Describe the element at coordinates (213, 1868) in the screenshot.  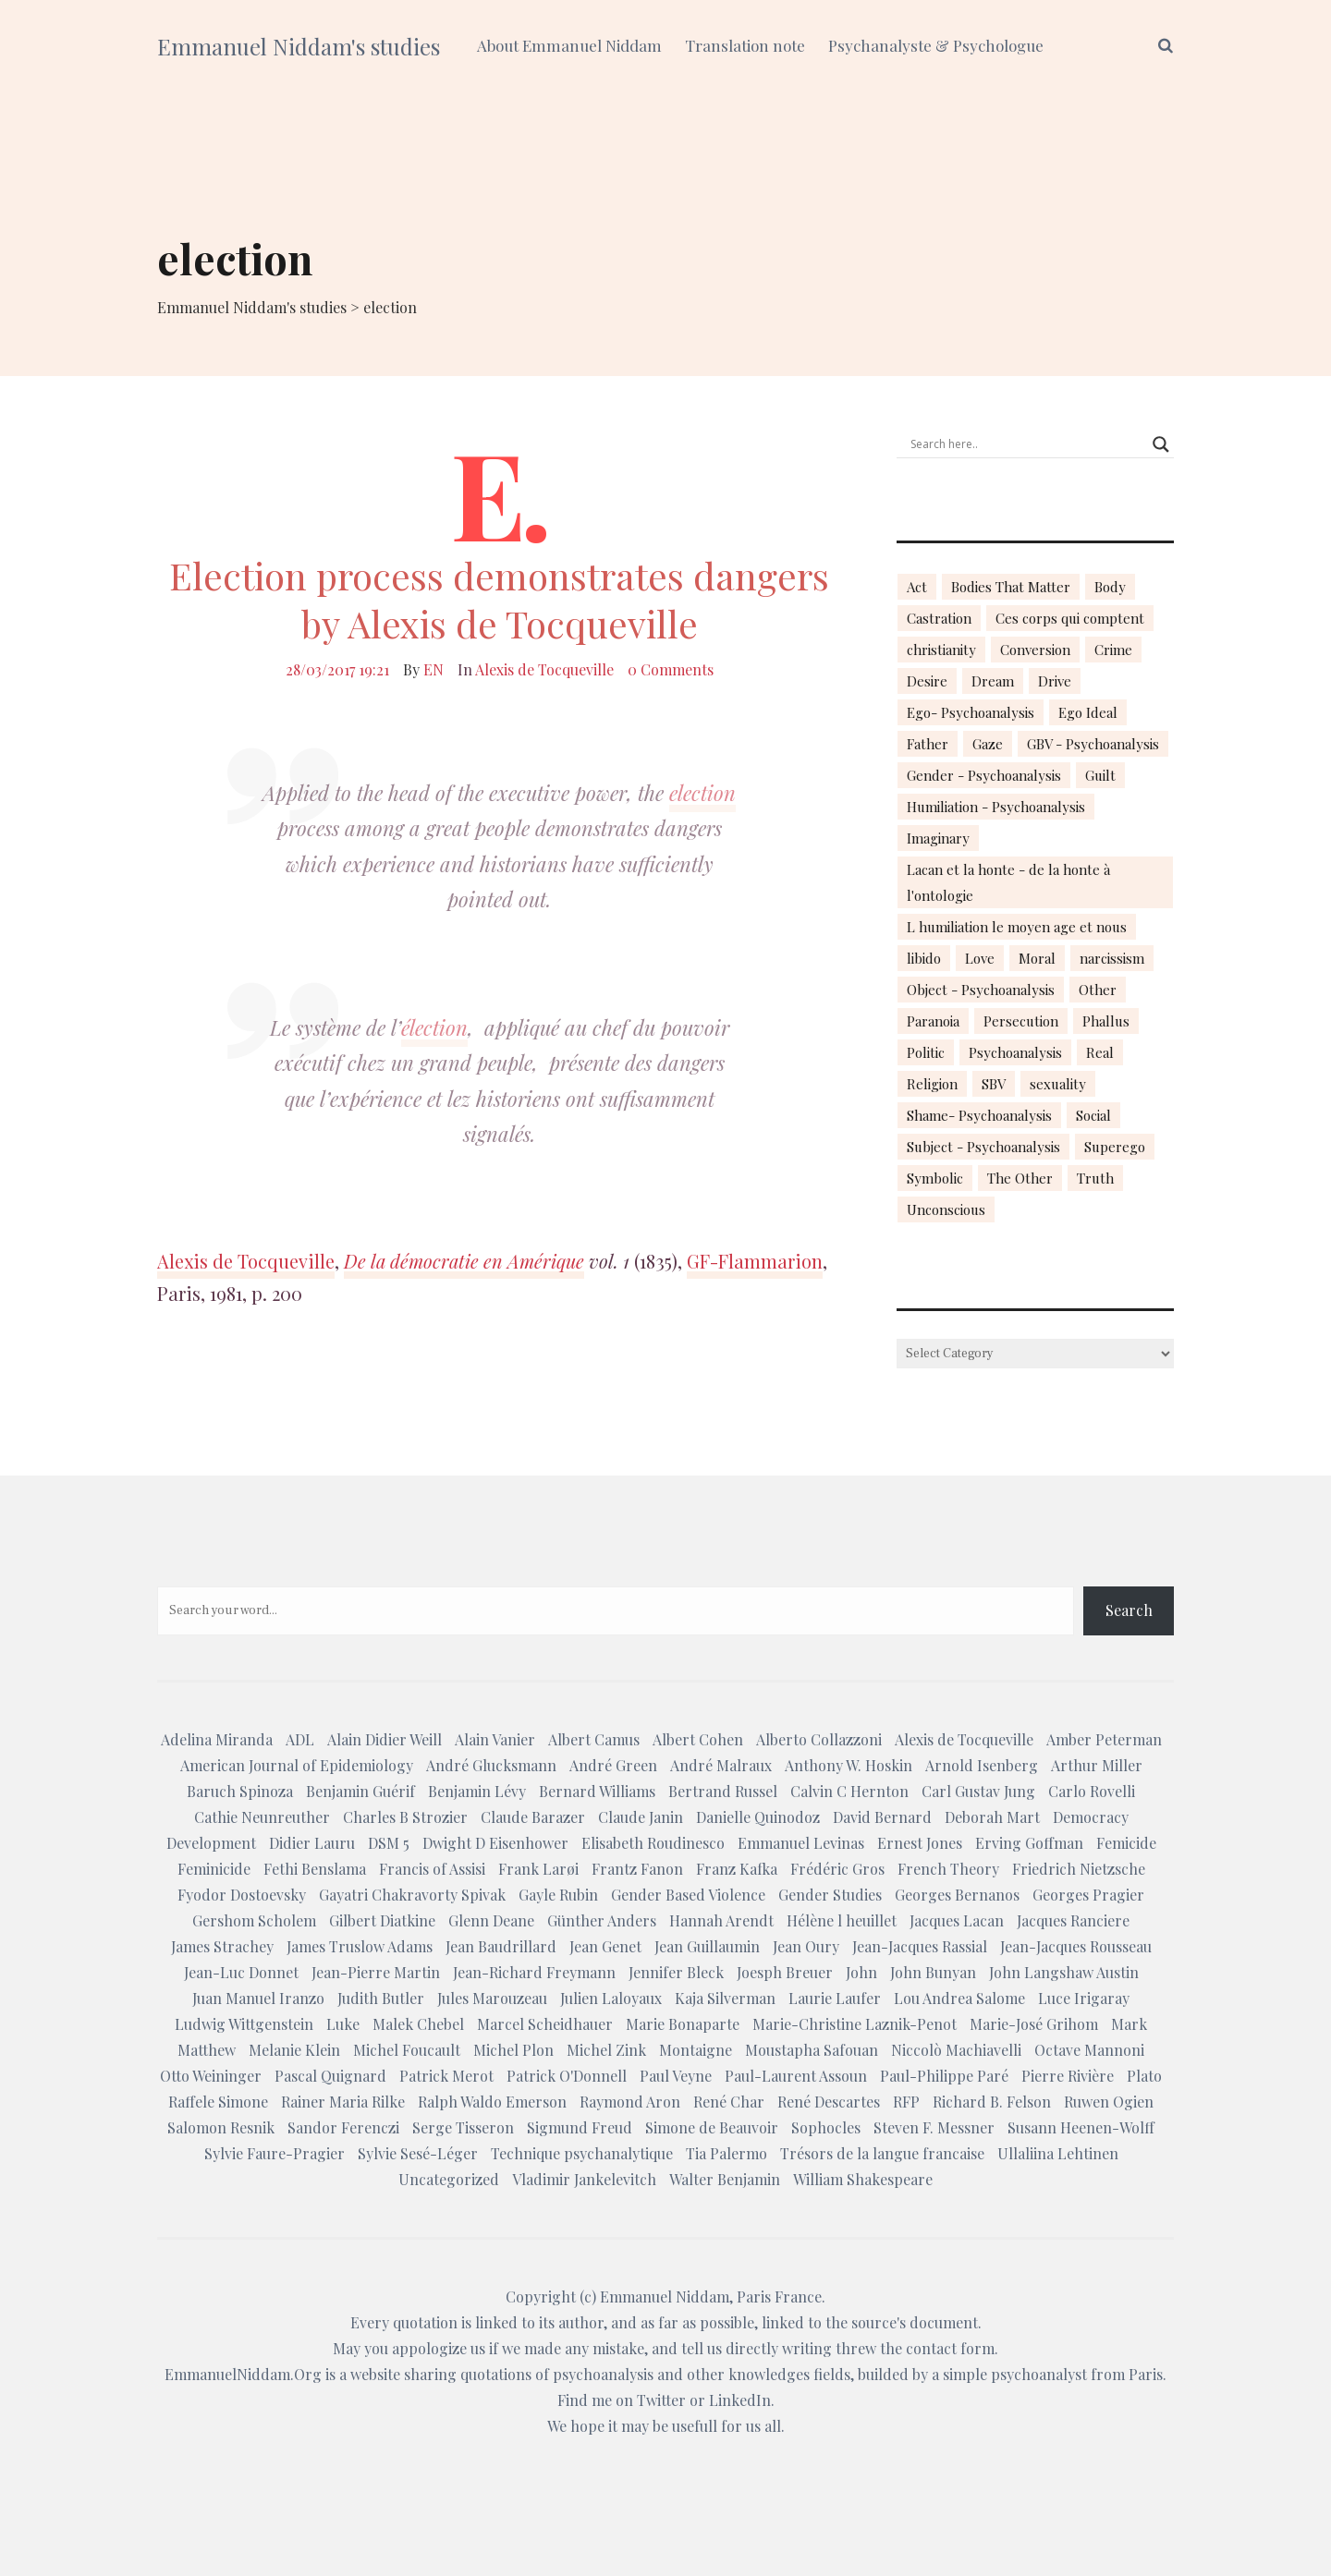
I see `Feminicide` at that location.